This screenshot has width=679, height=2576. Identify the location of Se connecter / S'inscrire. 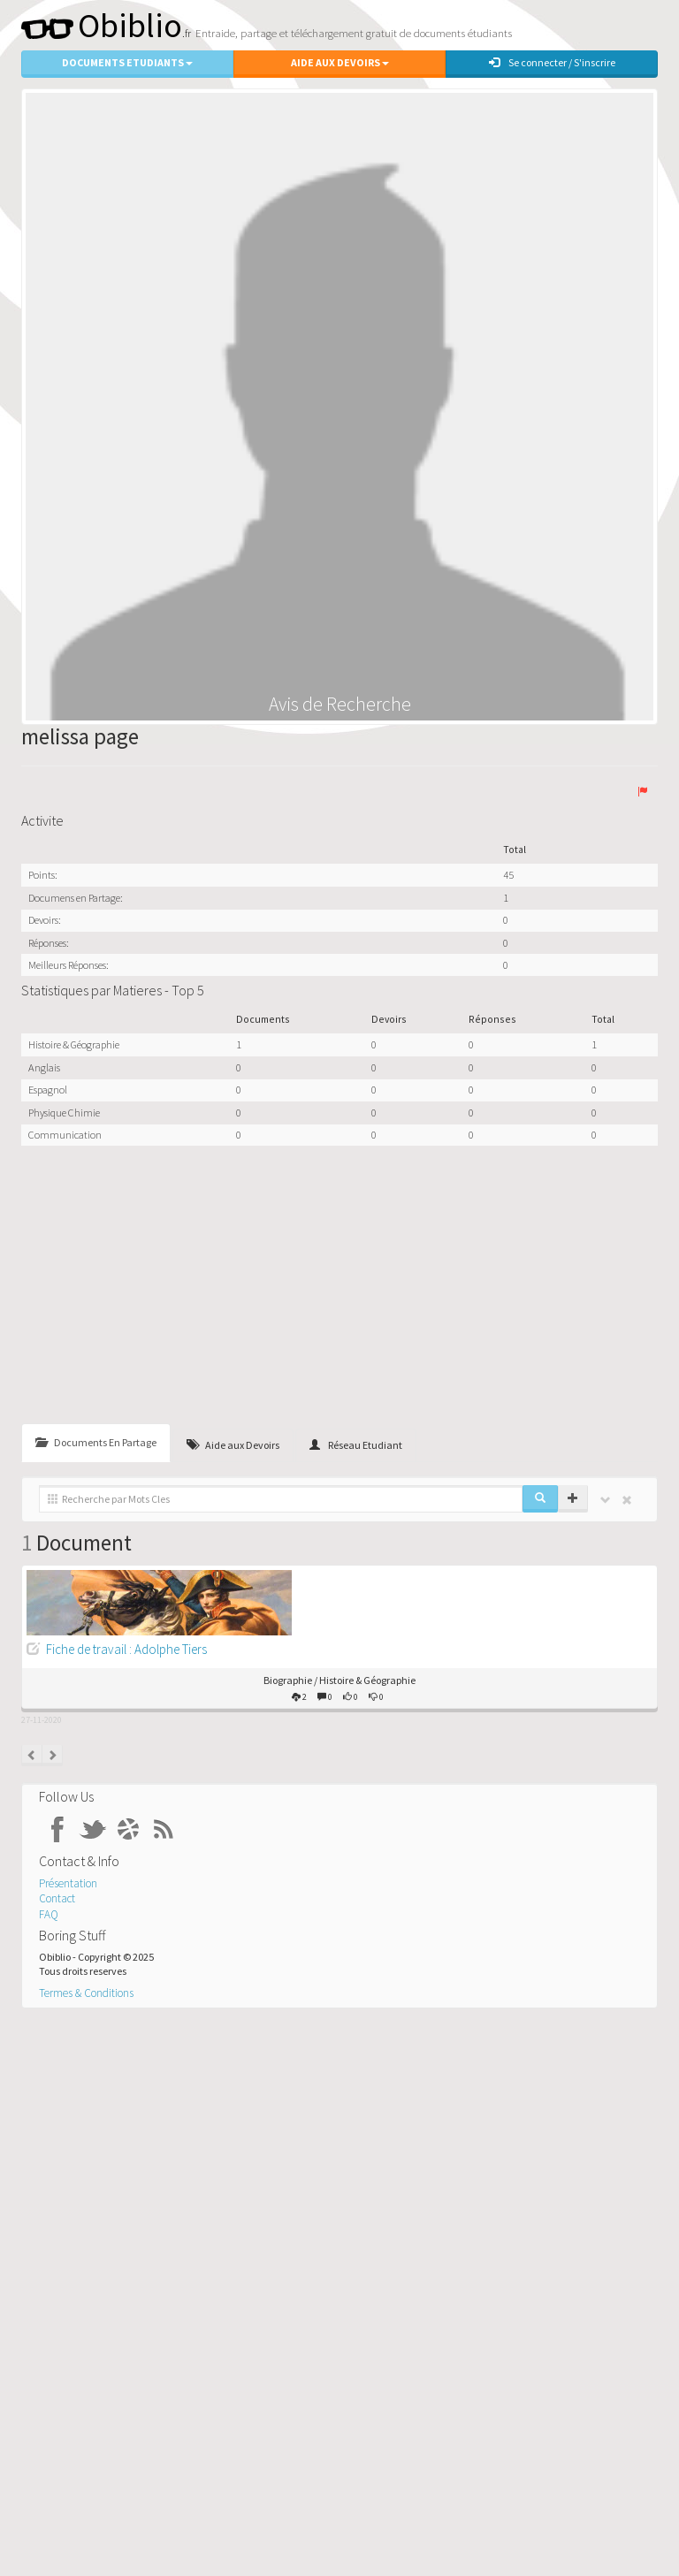
(552, 62).